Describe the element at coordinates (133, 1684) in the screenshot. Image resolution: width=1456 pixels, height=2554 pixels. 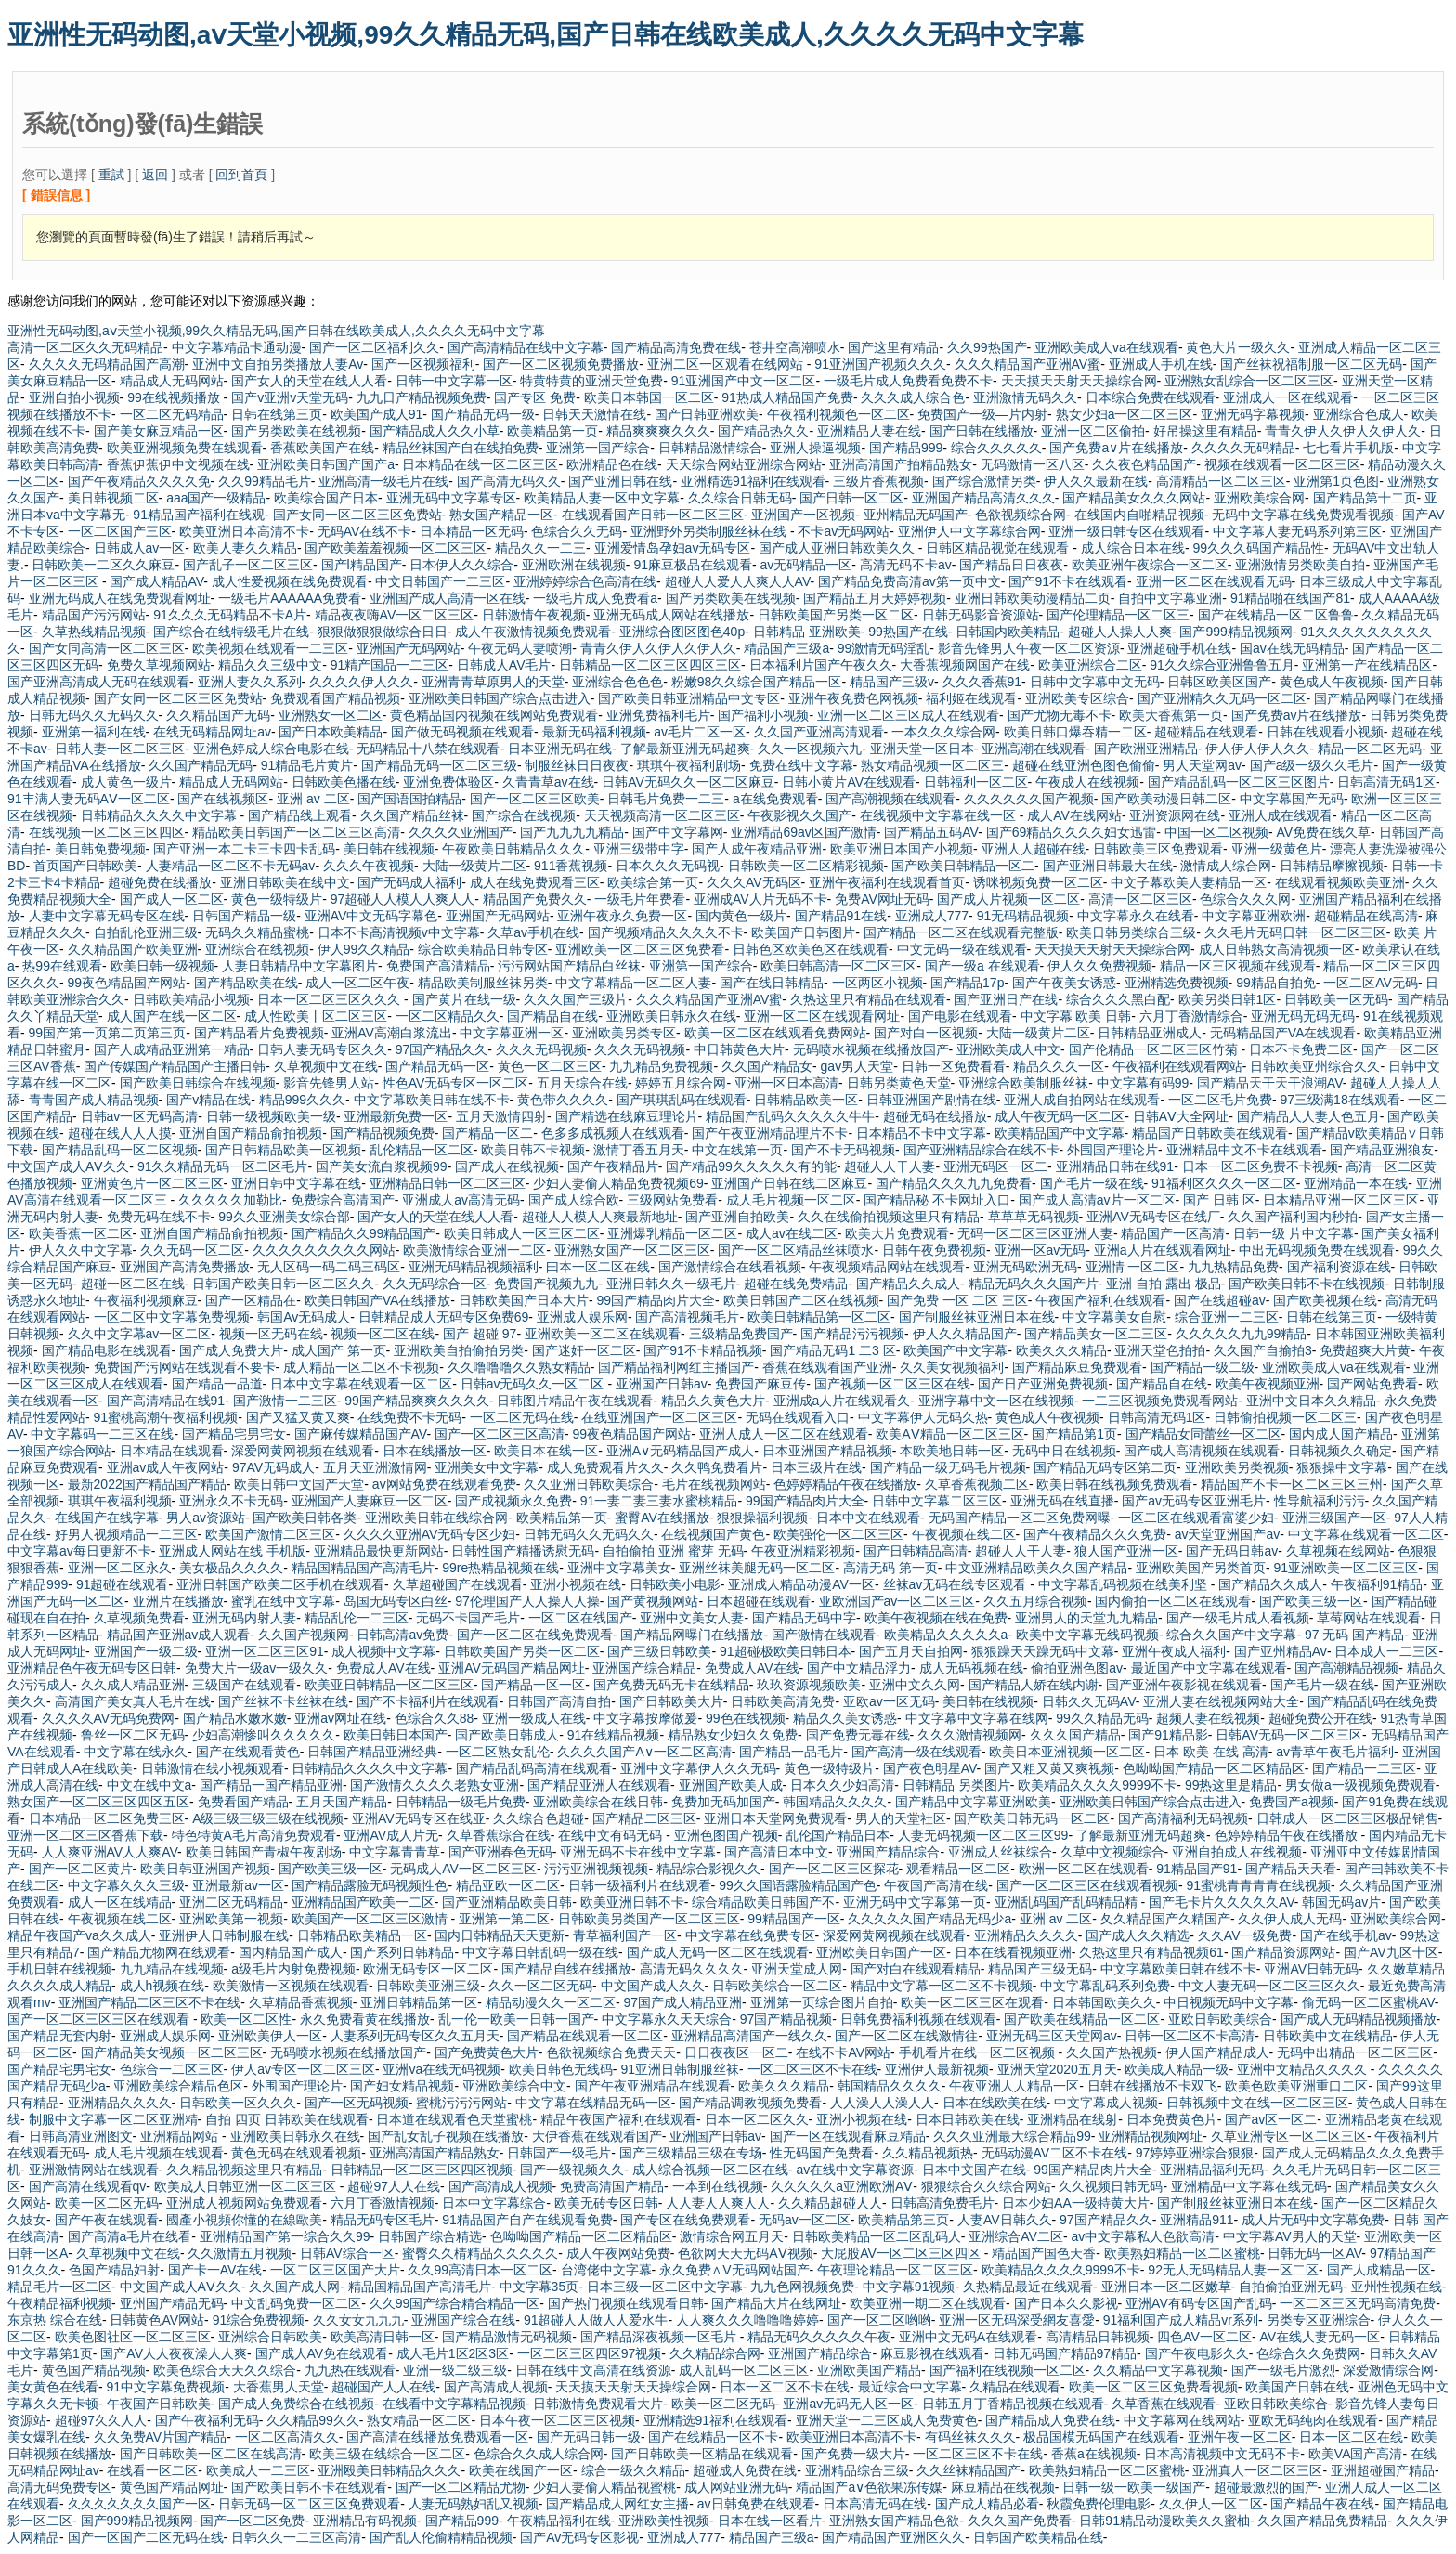
I see `久久成人精品亚洲` at that location.